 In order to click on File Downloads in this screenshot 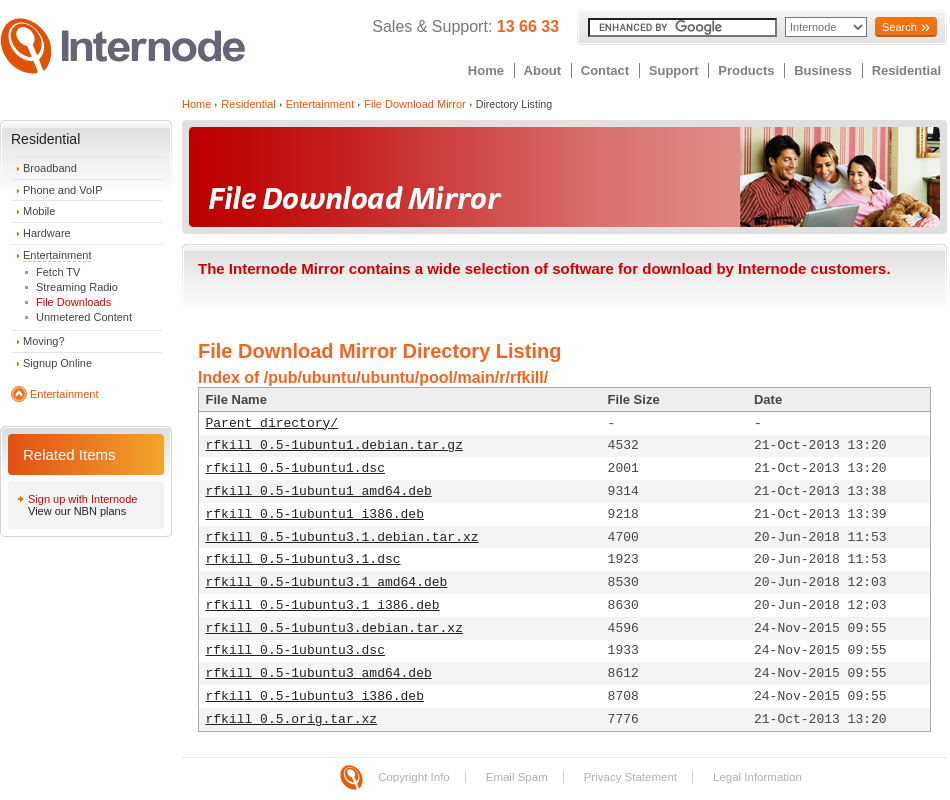, I will do `click(73, 302)`.